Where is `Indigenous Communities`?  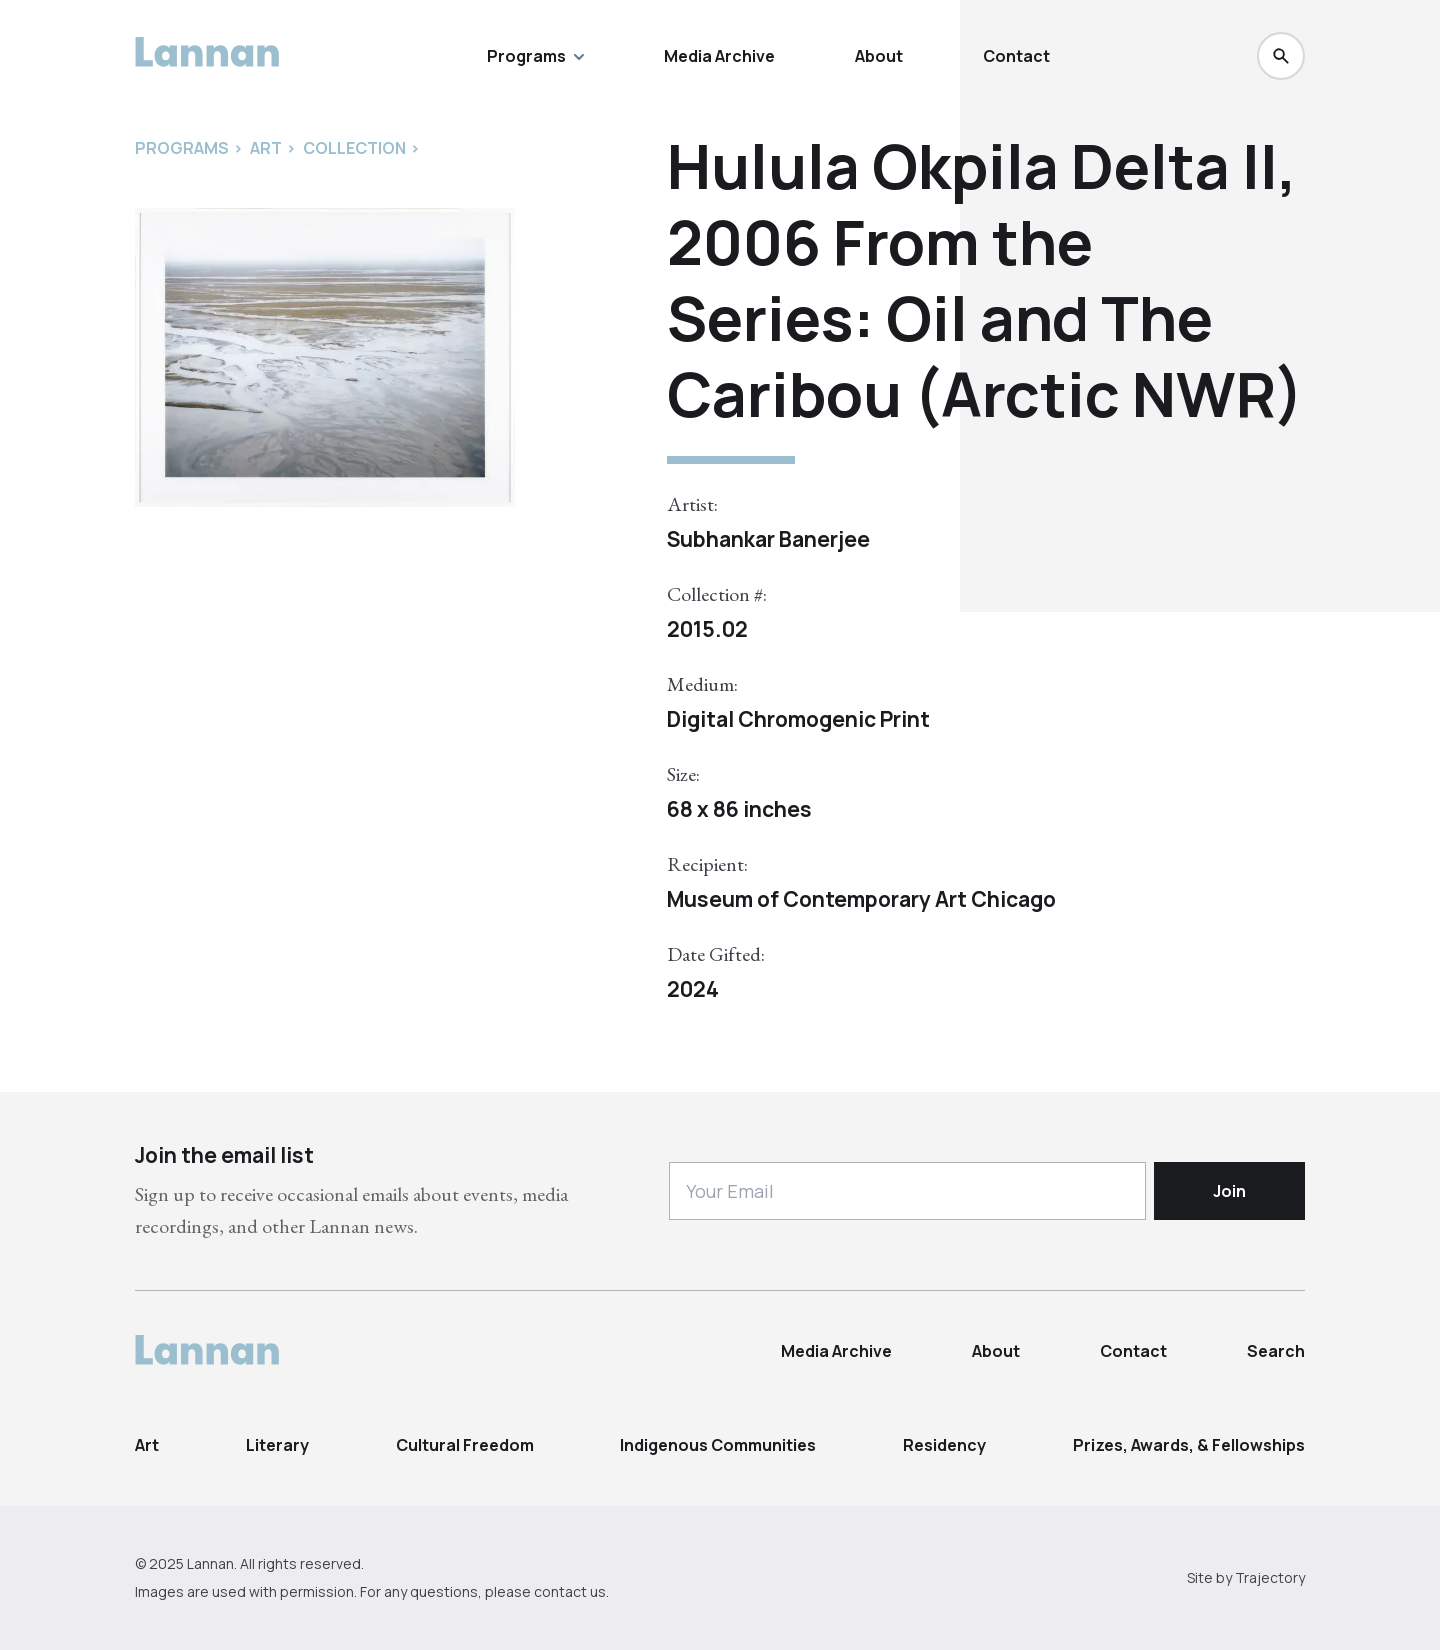 Indigenous Communities is located at coordinates (718, 1445).